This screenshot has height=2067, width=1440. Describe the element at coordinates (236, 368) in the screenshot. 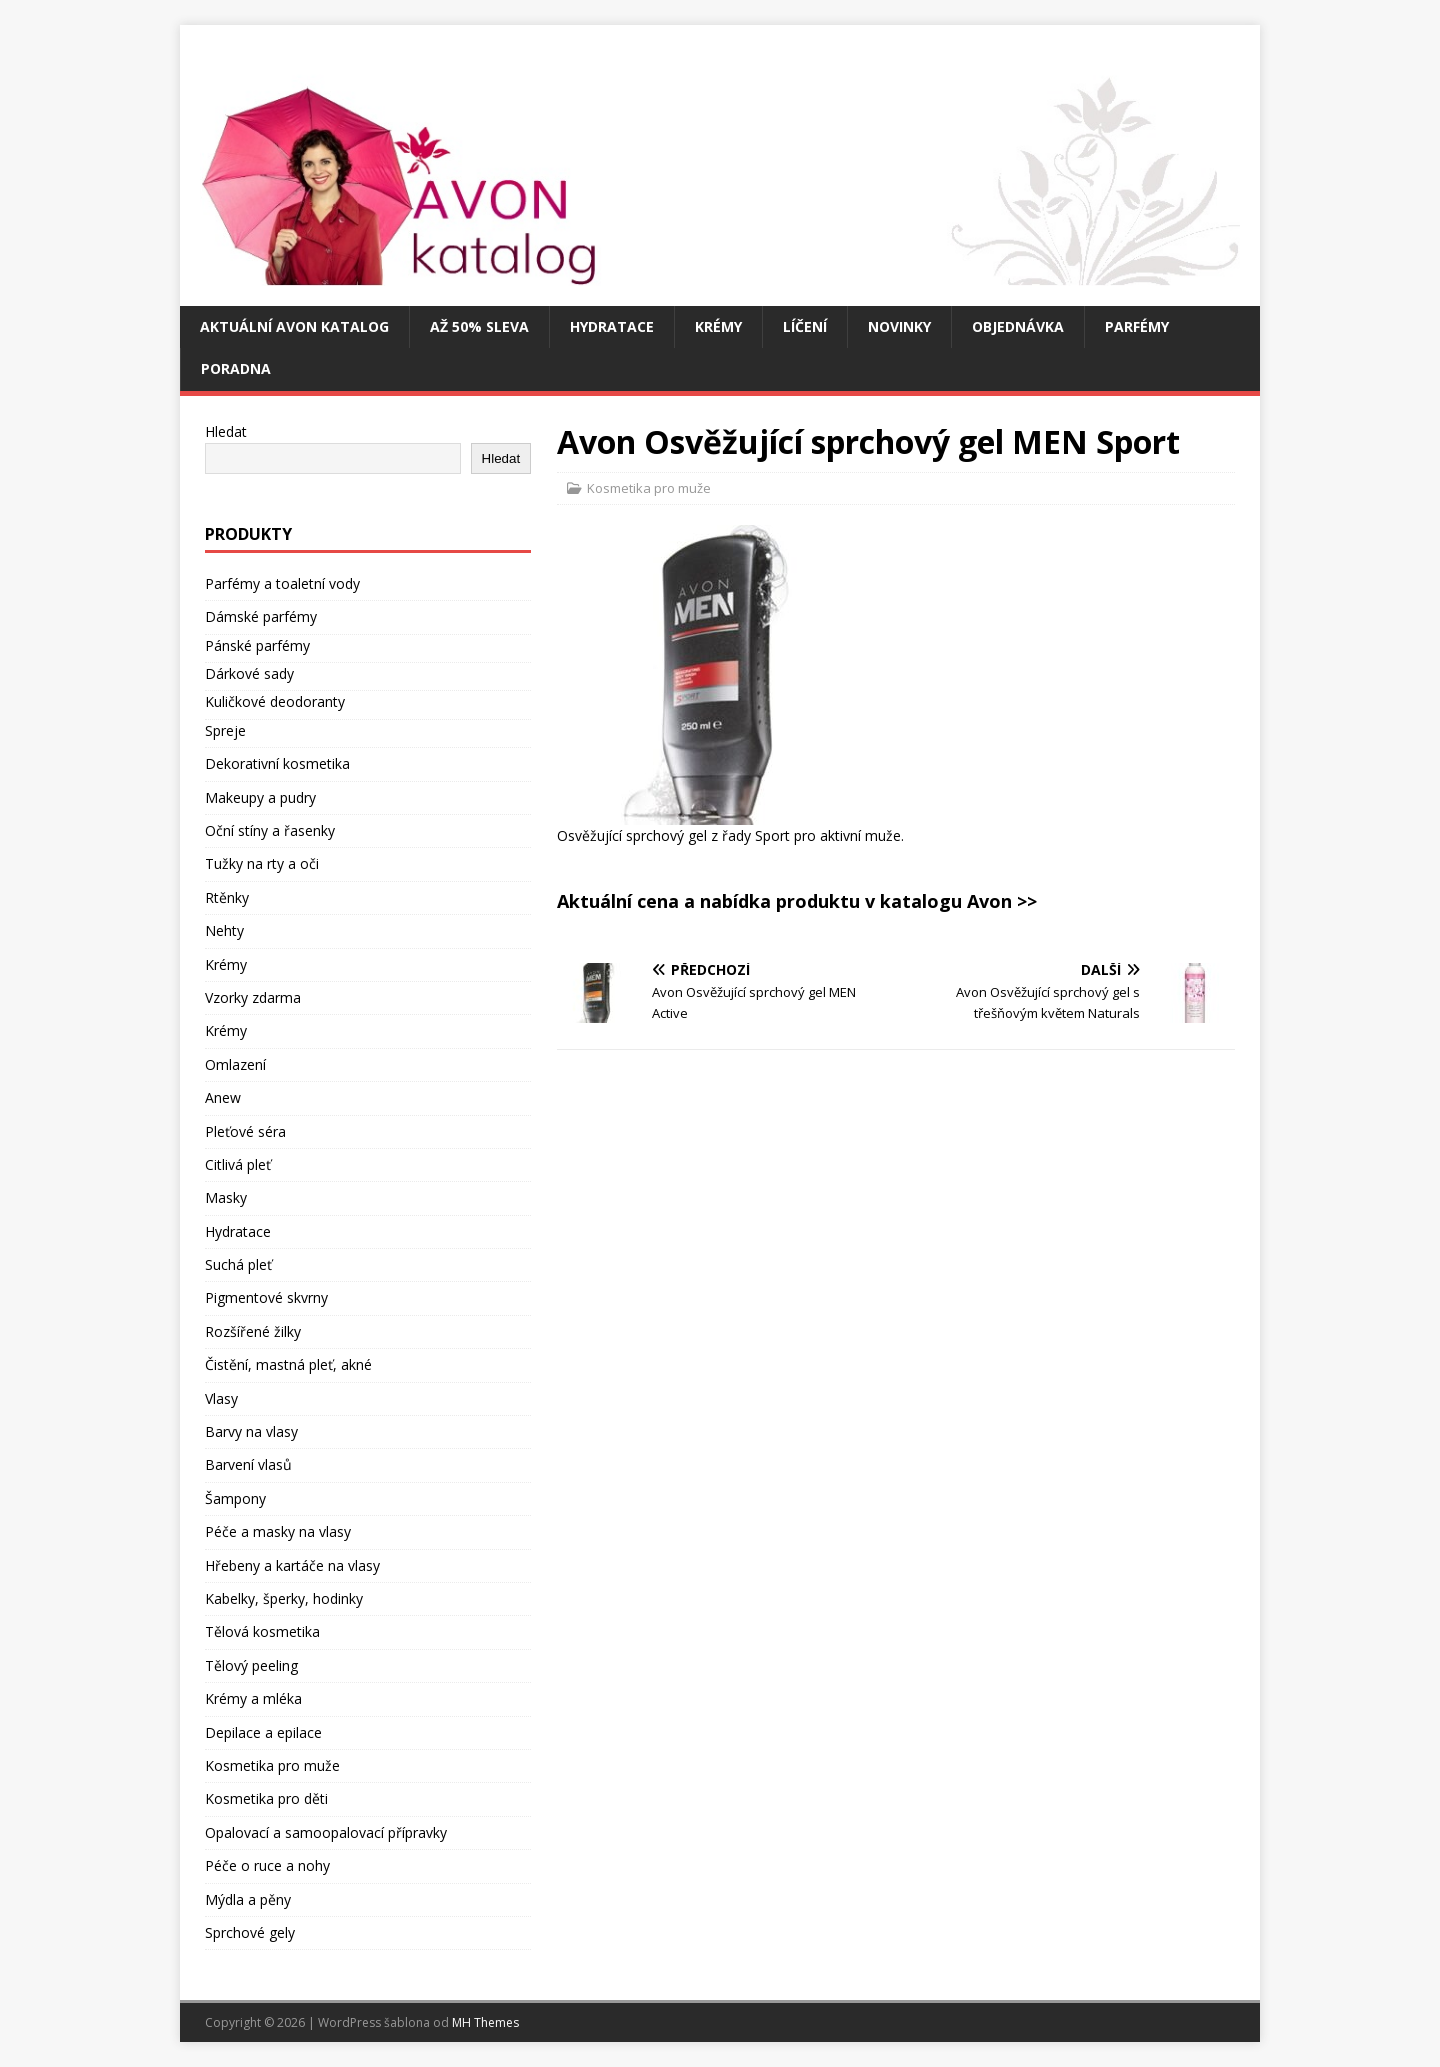

I see `Poradna` at that location.